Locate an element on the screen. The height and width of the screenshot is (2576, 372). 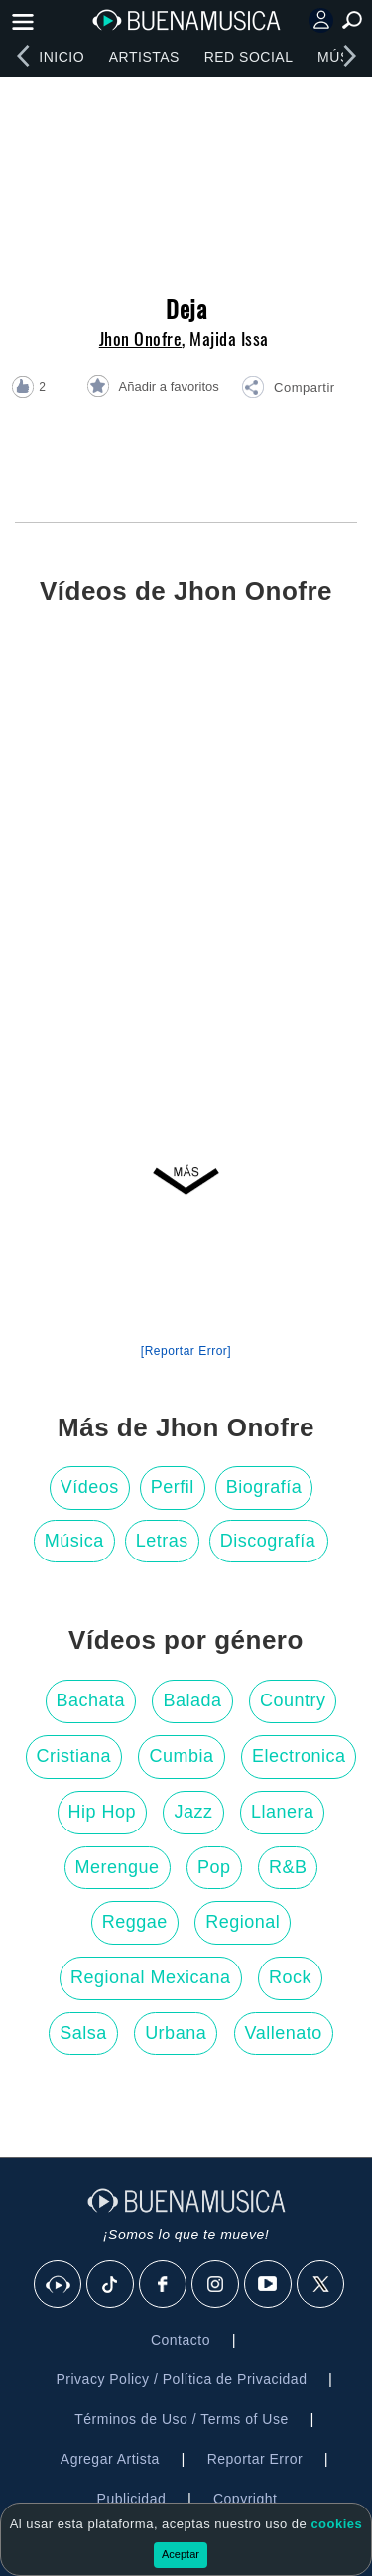
[right] is located at coordinates (349, 56).